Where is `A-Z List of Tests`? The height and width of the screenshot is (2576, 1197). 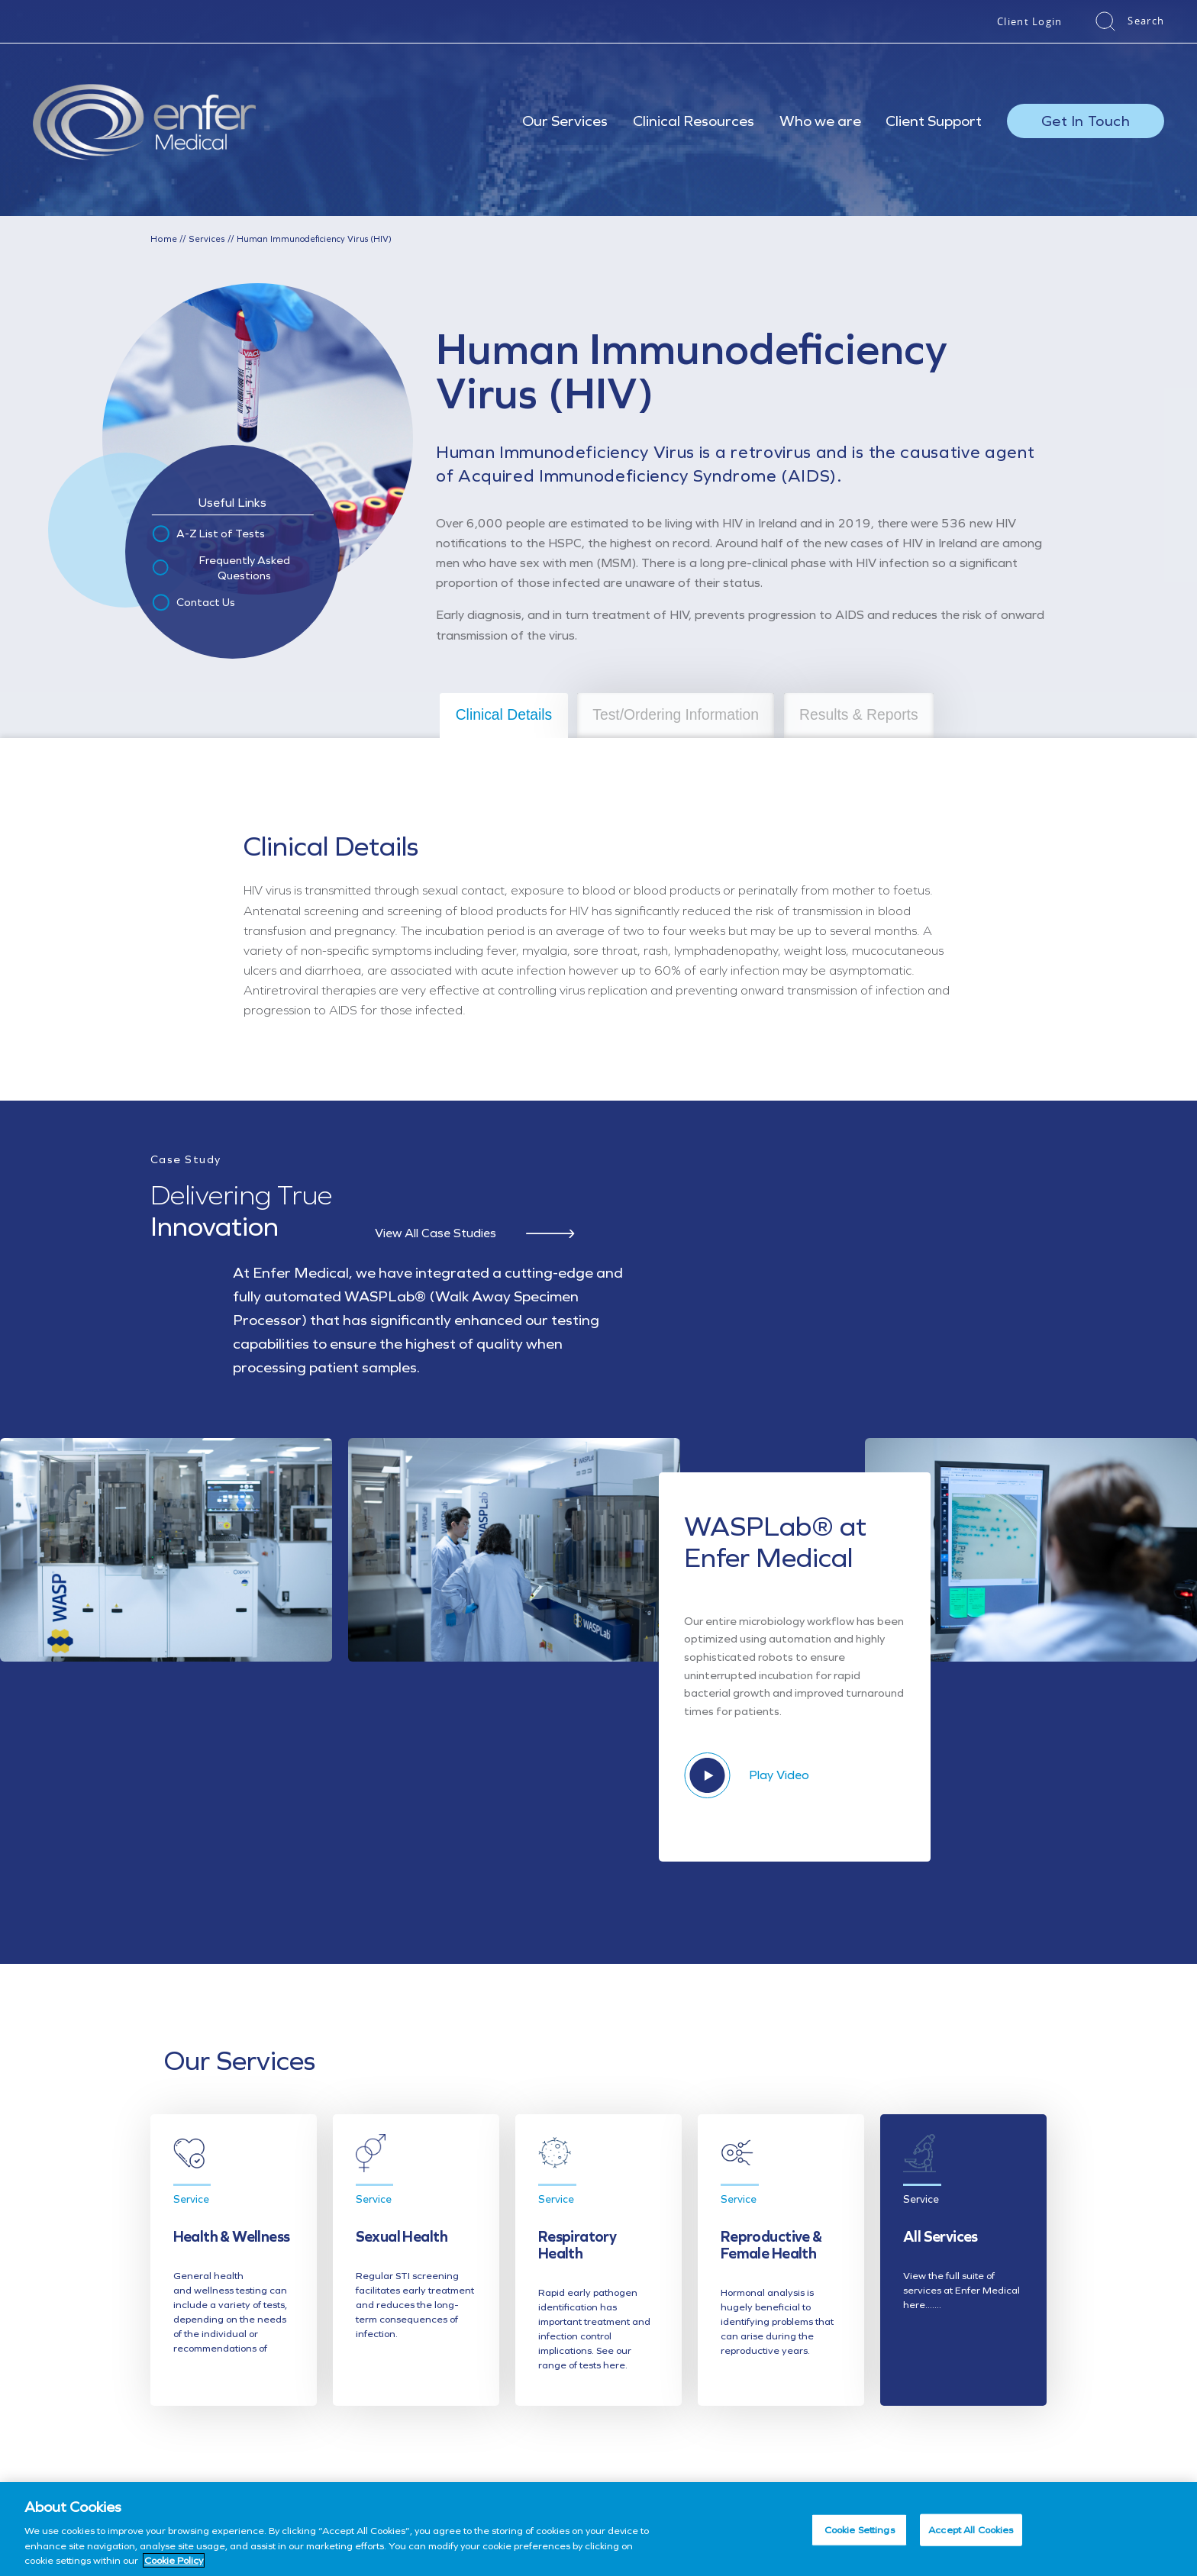
A-Z List of Tests is located at coordinates (207, 533).